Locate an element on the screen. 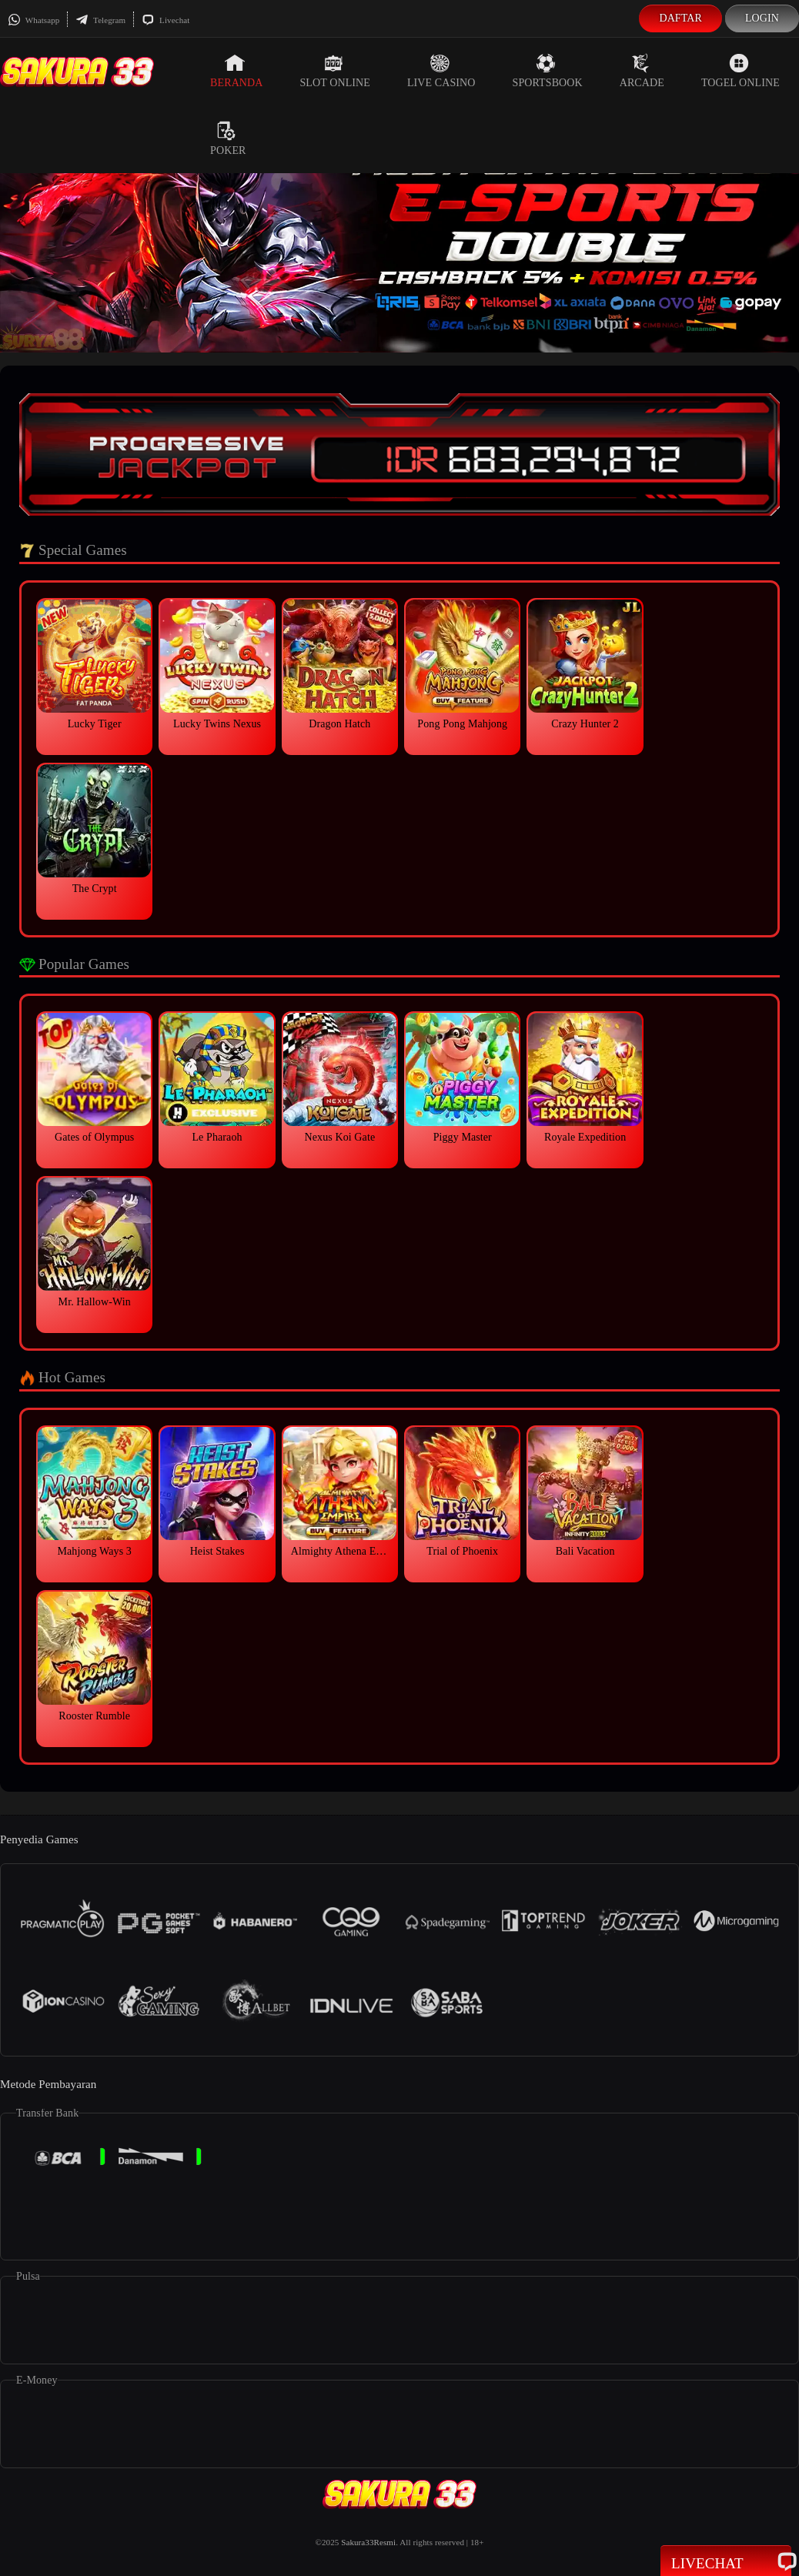 This screenshot has width=799, height=2576. Slot Online is located at coordinates (334, 71).